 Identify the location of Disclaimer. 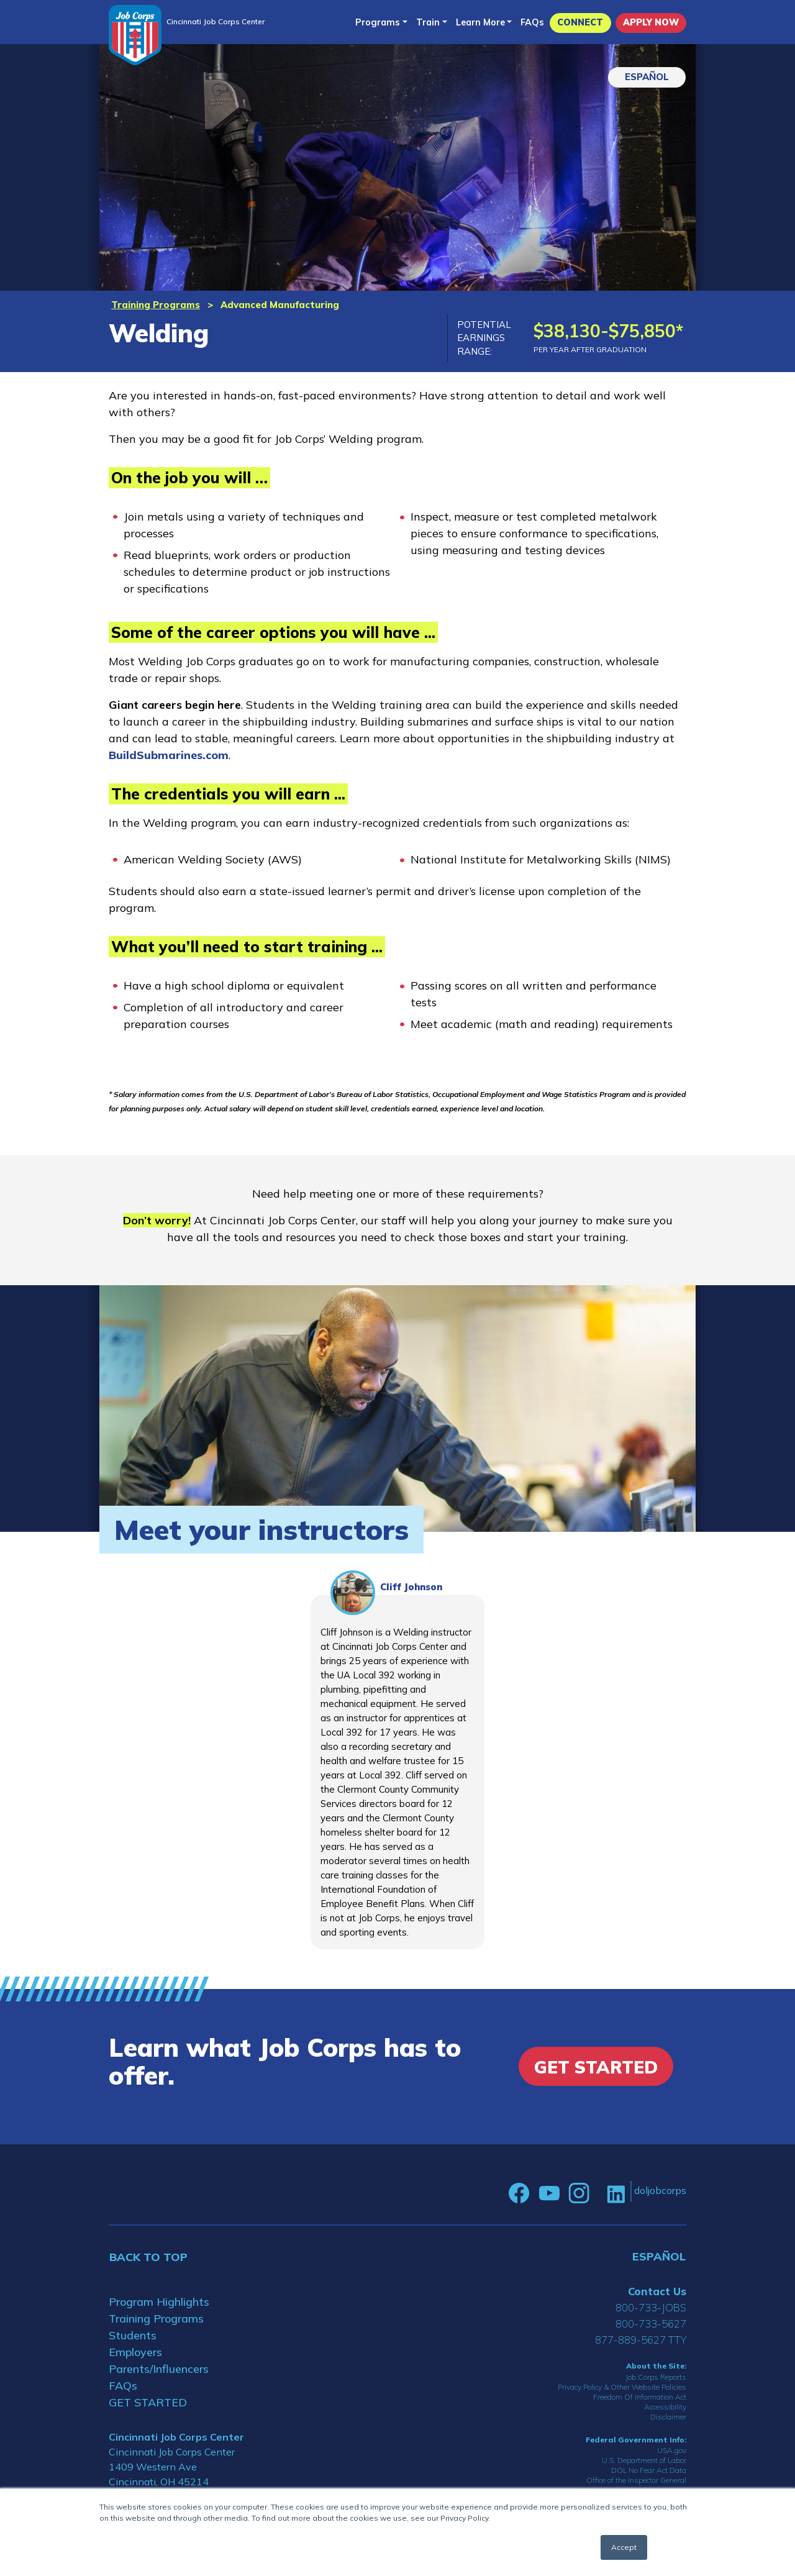
(668, 2416).